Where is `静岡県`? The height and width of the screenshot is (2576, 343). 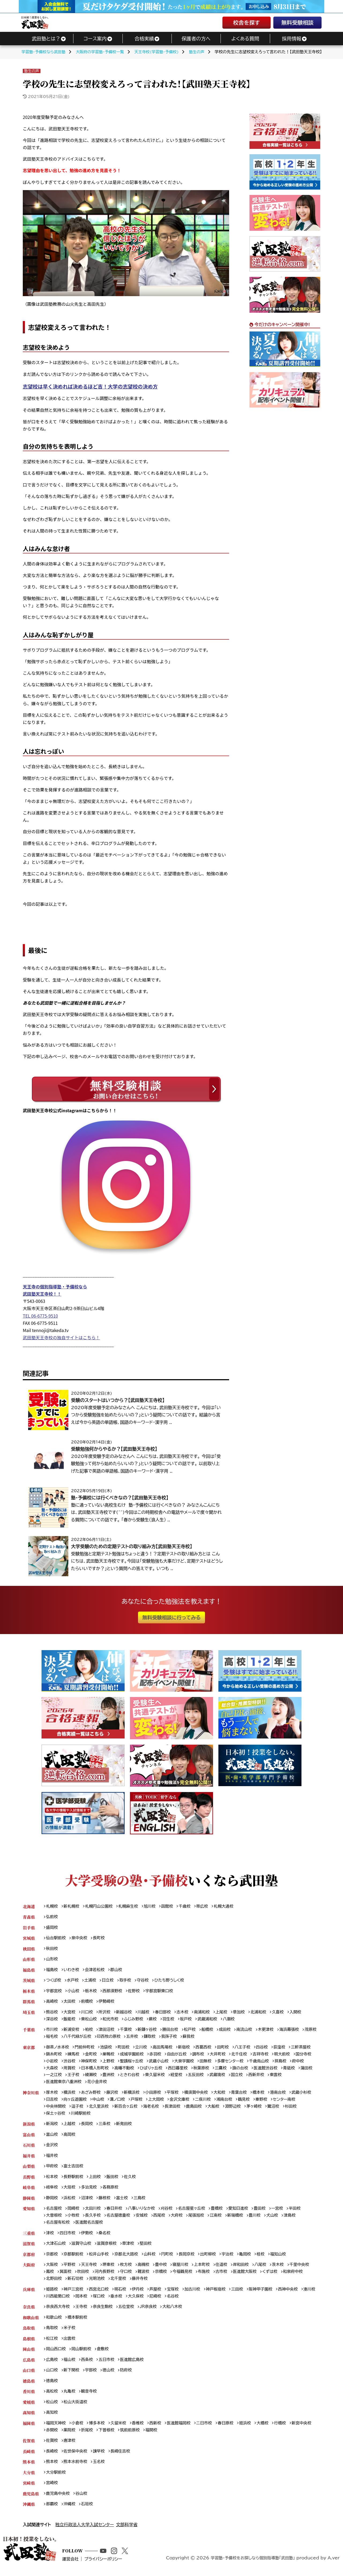 静岡県 is located at coordinates (29, 2202).